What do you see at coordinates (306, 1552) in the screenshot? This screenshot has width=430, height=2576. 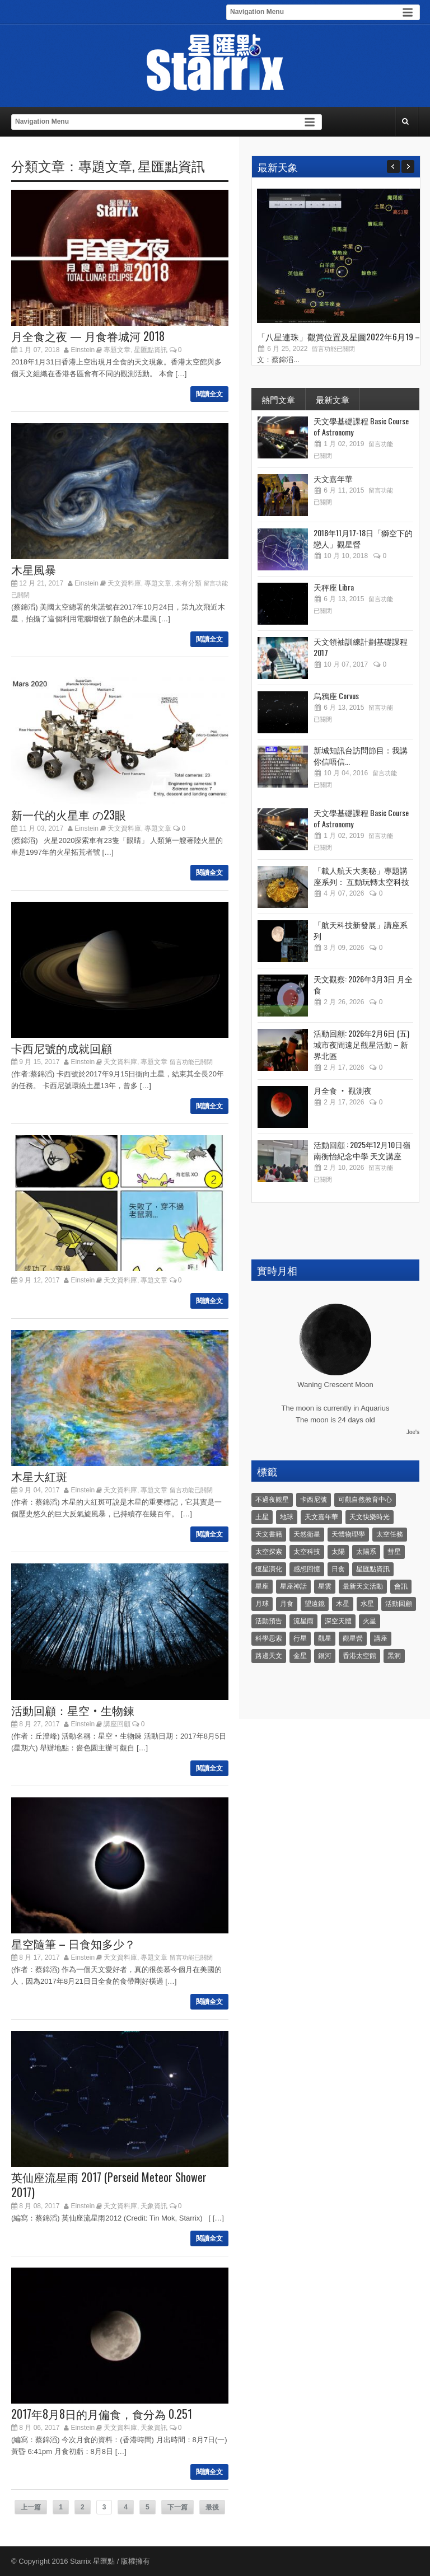 I see `太空科技 [太空科技 (21 個項目)]` at bounding box center [306, 1552].